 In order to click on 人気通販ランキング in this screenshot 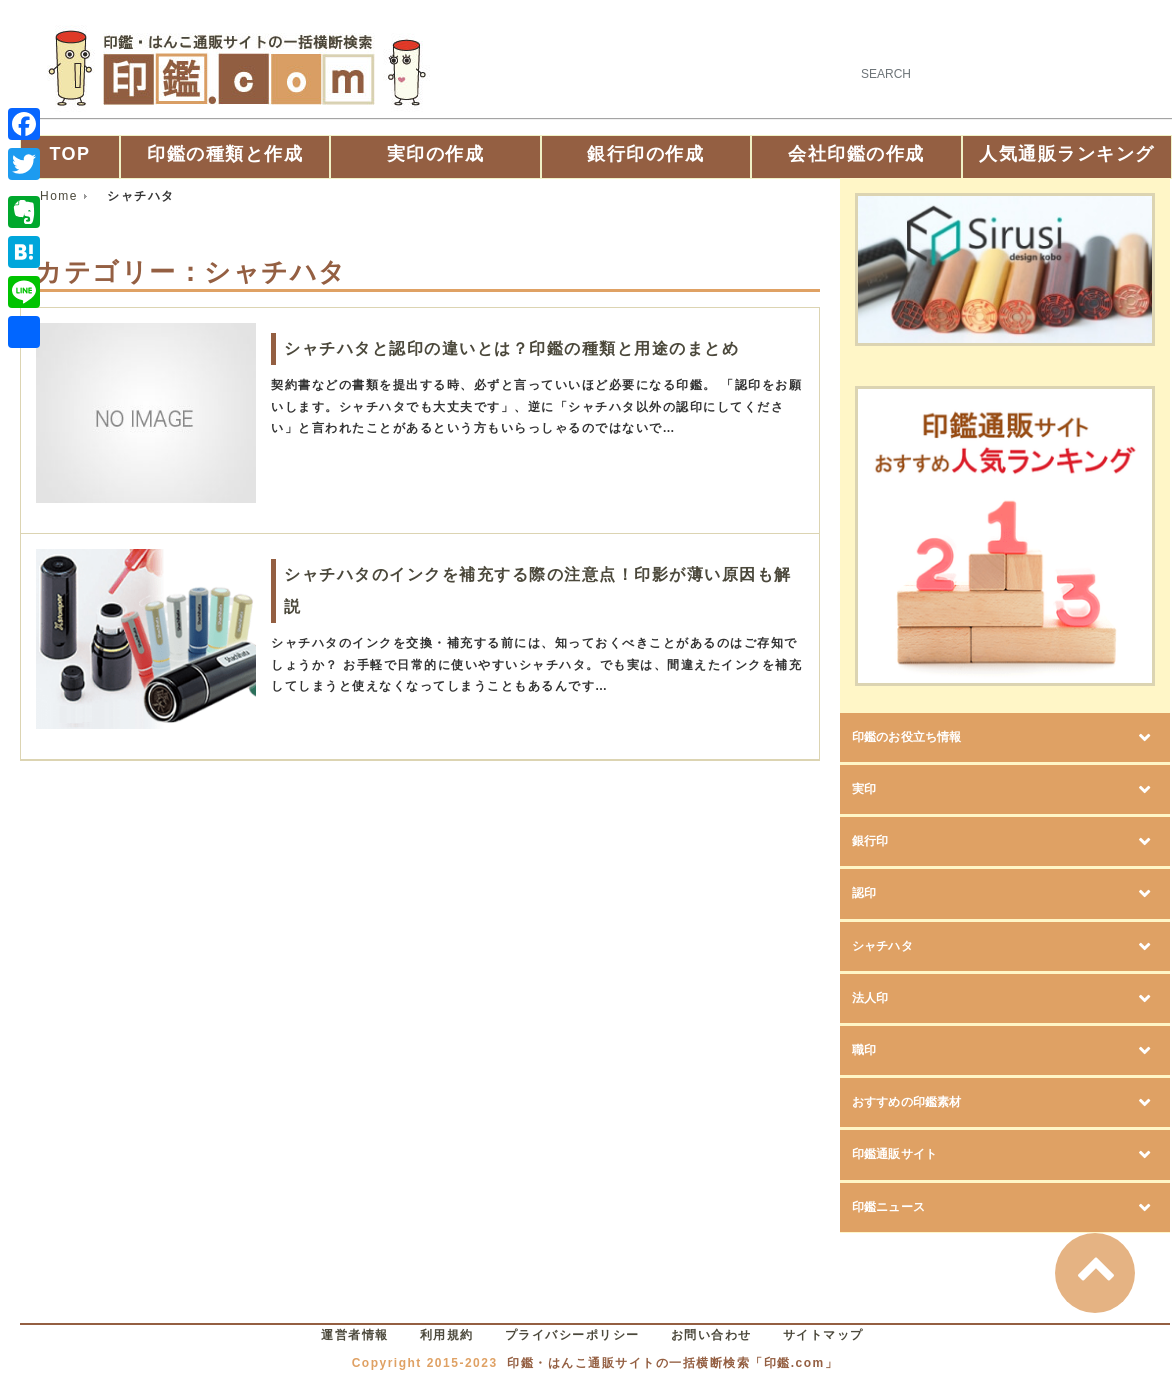, I will do `click(1067, 154)`.